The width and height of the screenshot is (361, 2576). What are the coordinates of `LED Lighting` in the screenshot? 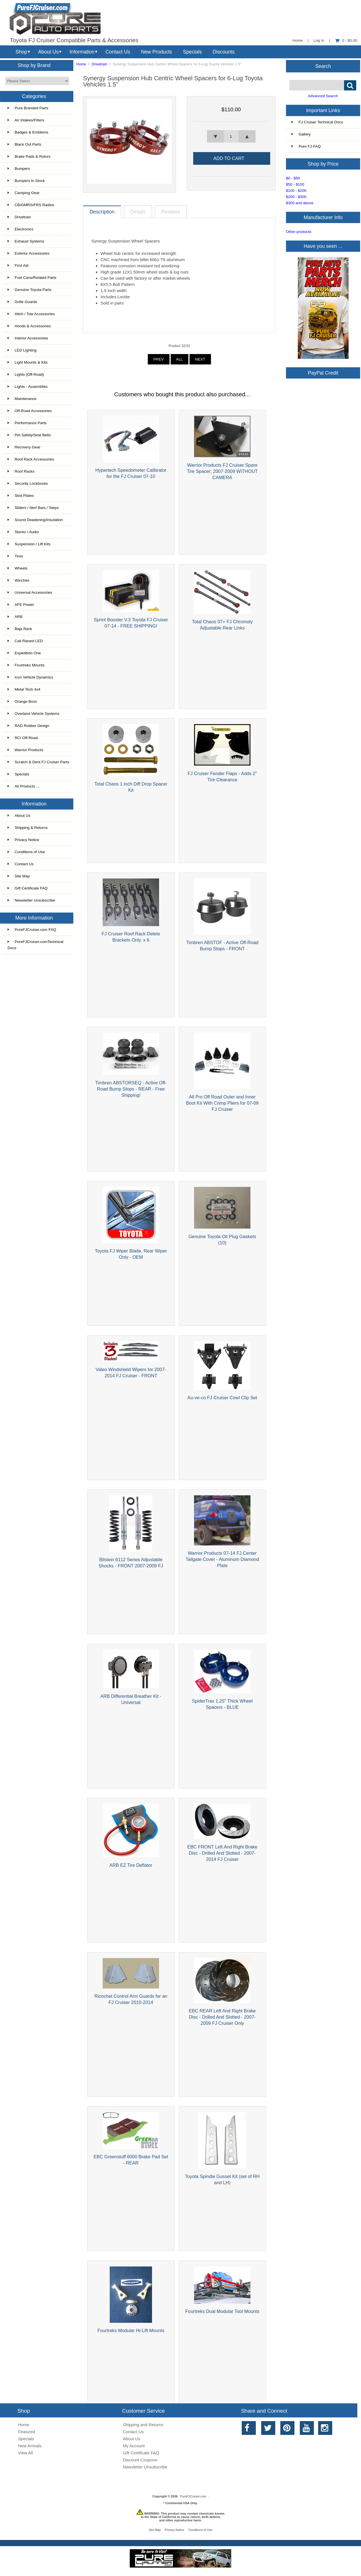 It's located at (22, 350).